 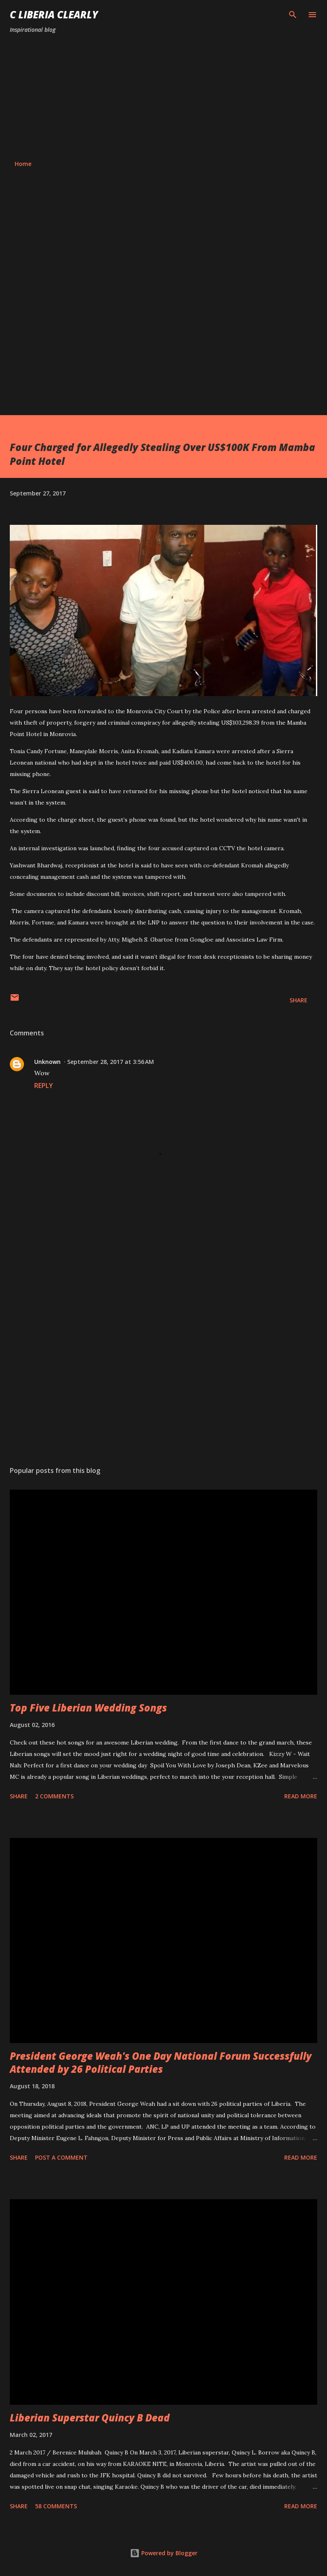 I want to click on Unknown, so click(x=47, y=1062).